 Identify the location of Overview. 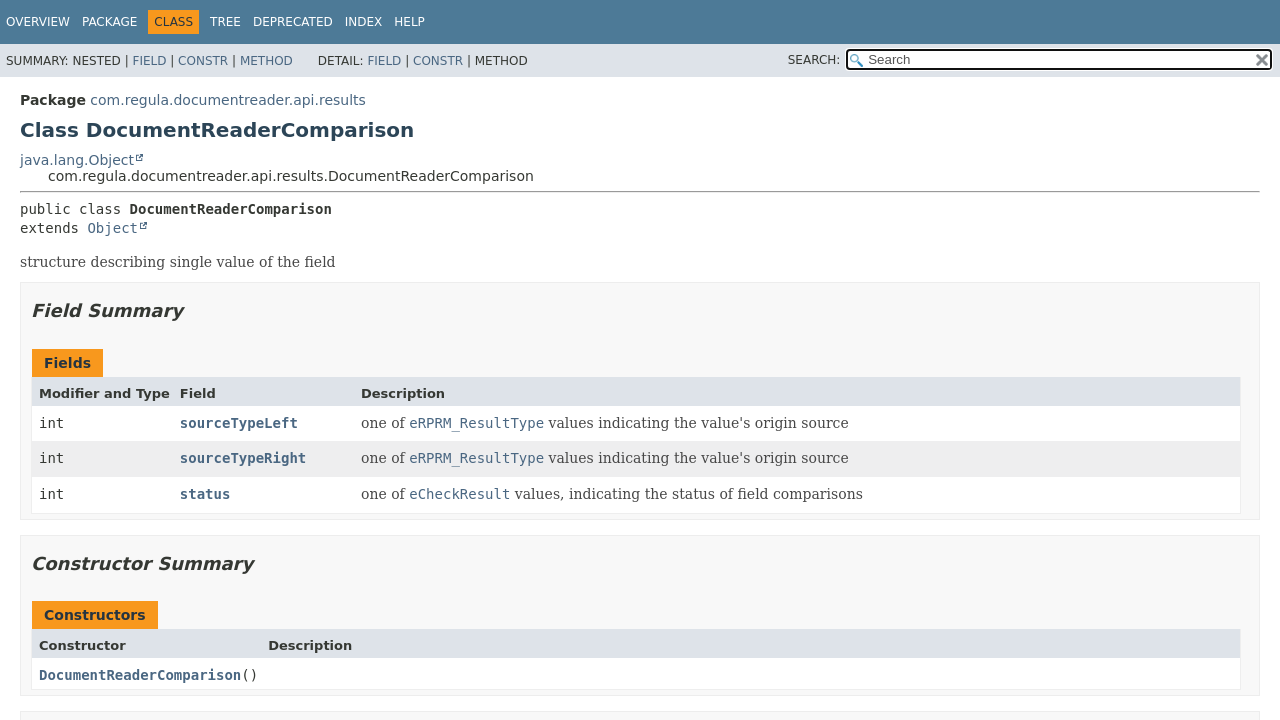
(38, 22).